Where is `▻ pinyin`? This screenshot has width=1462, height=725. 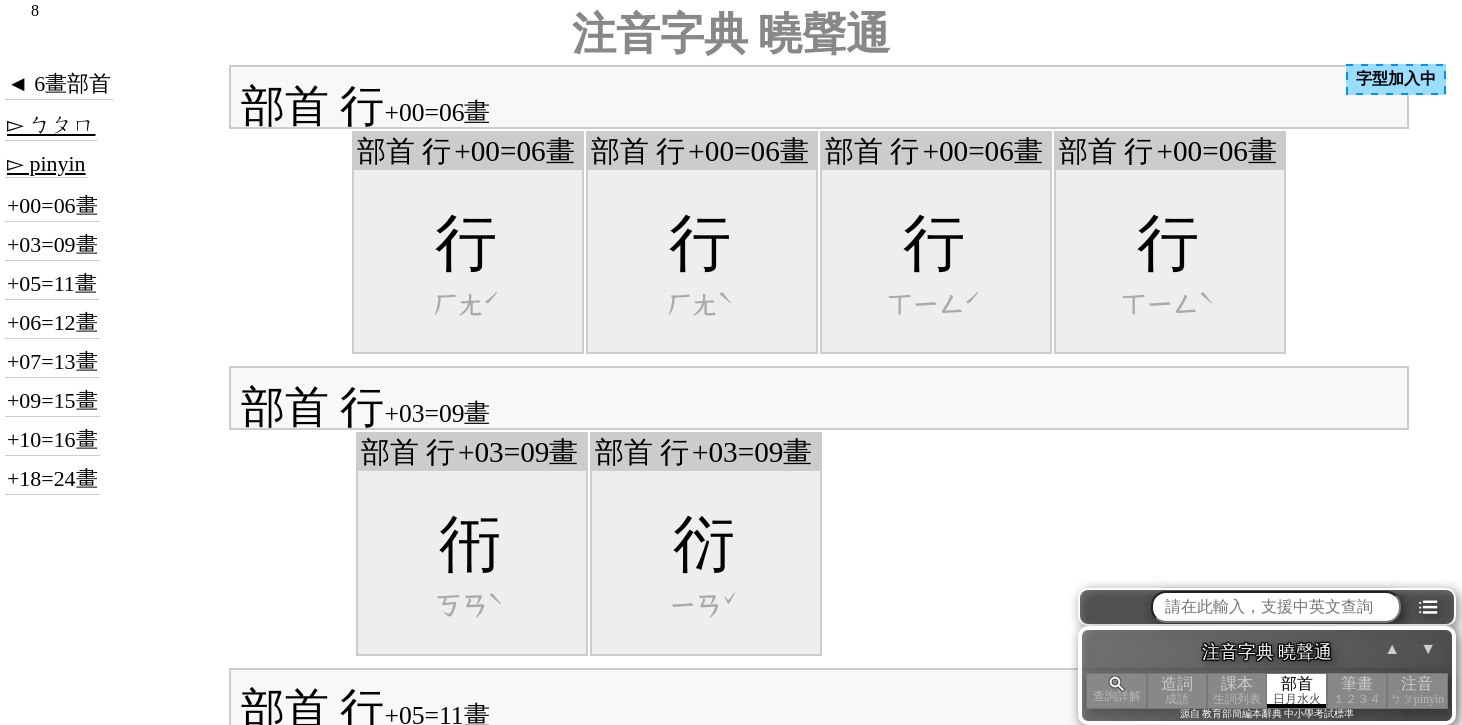 ▻ pinyin is located at coordinates (46, 163).